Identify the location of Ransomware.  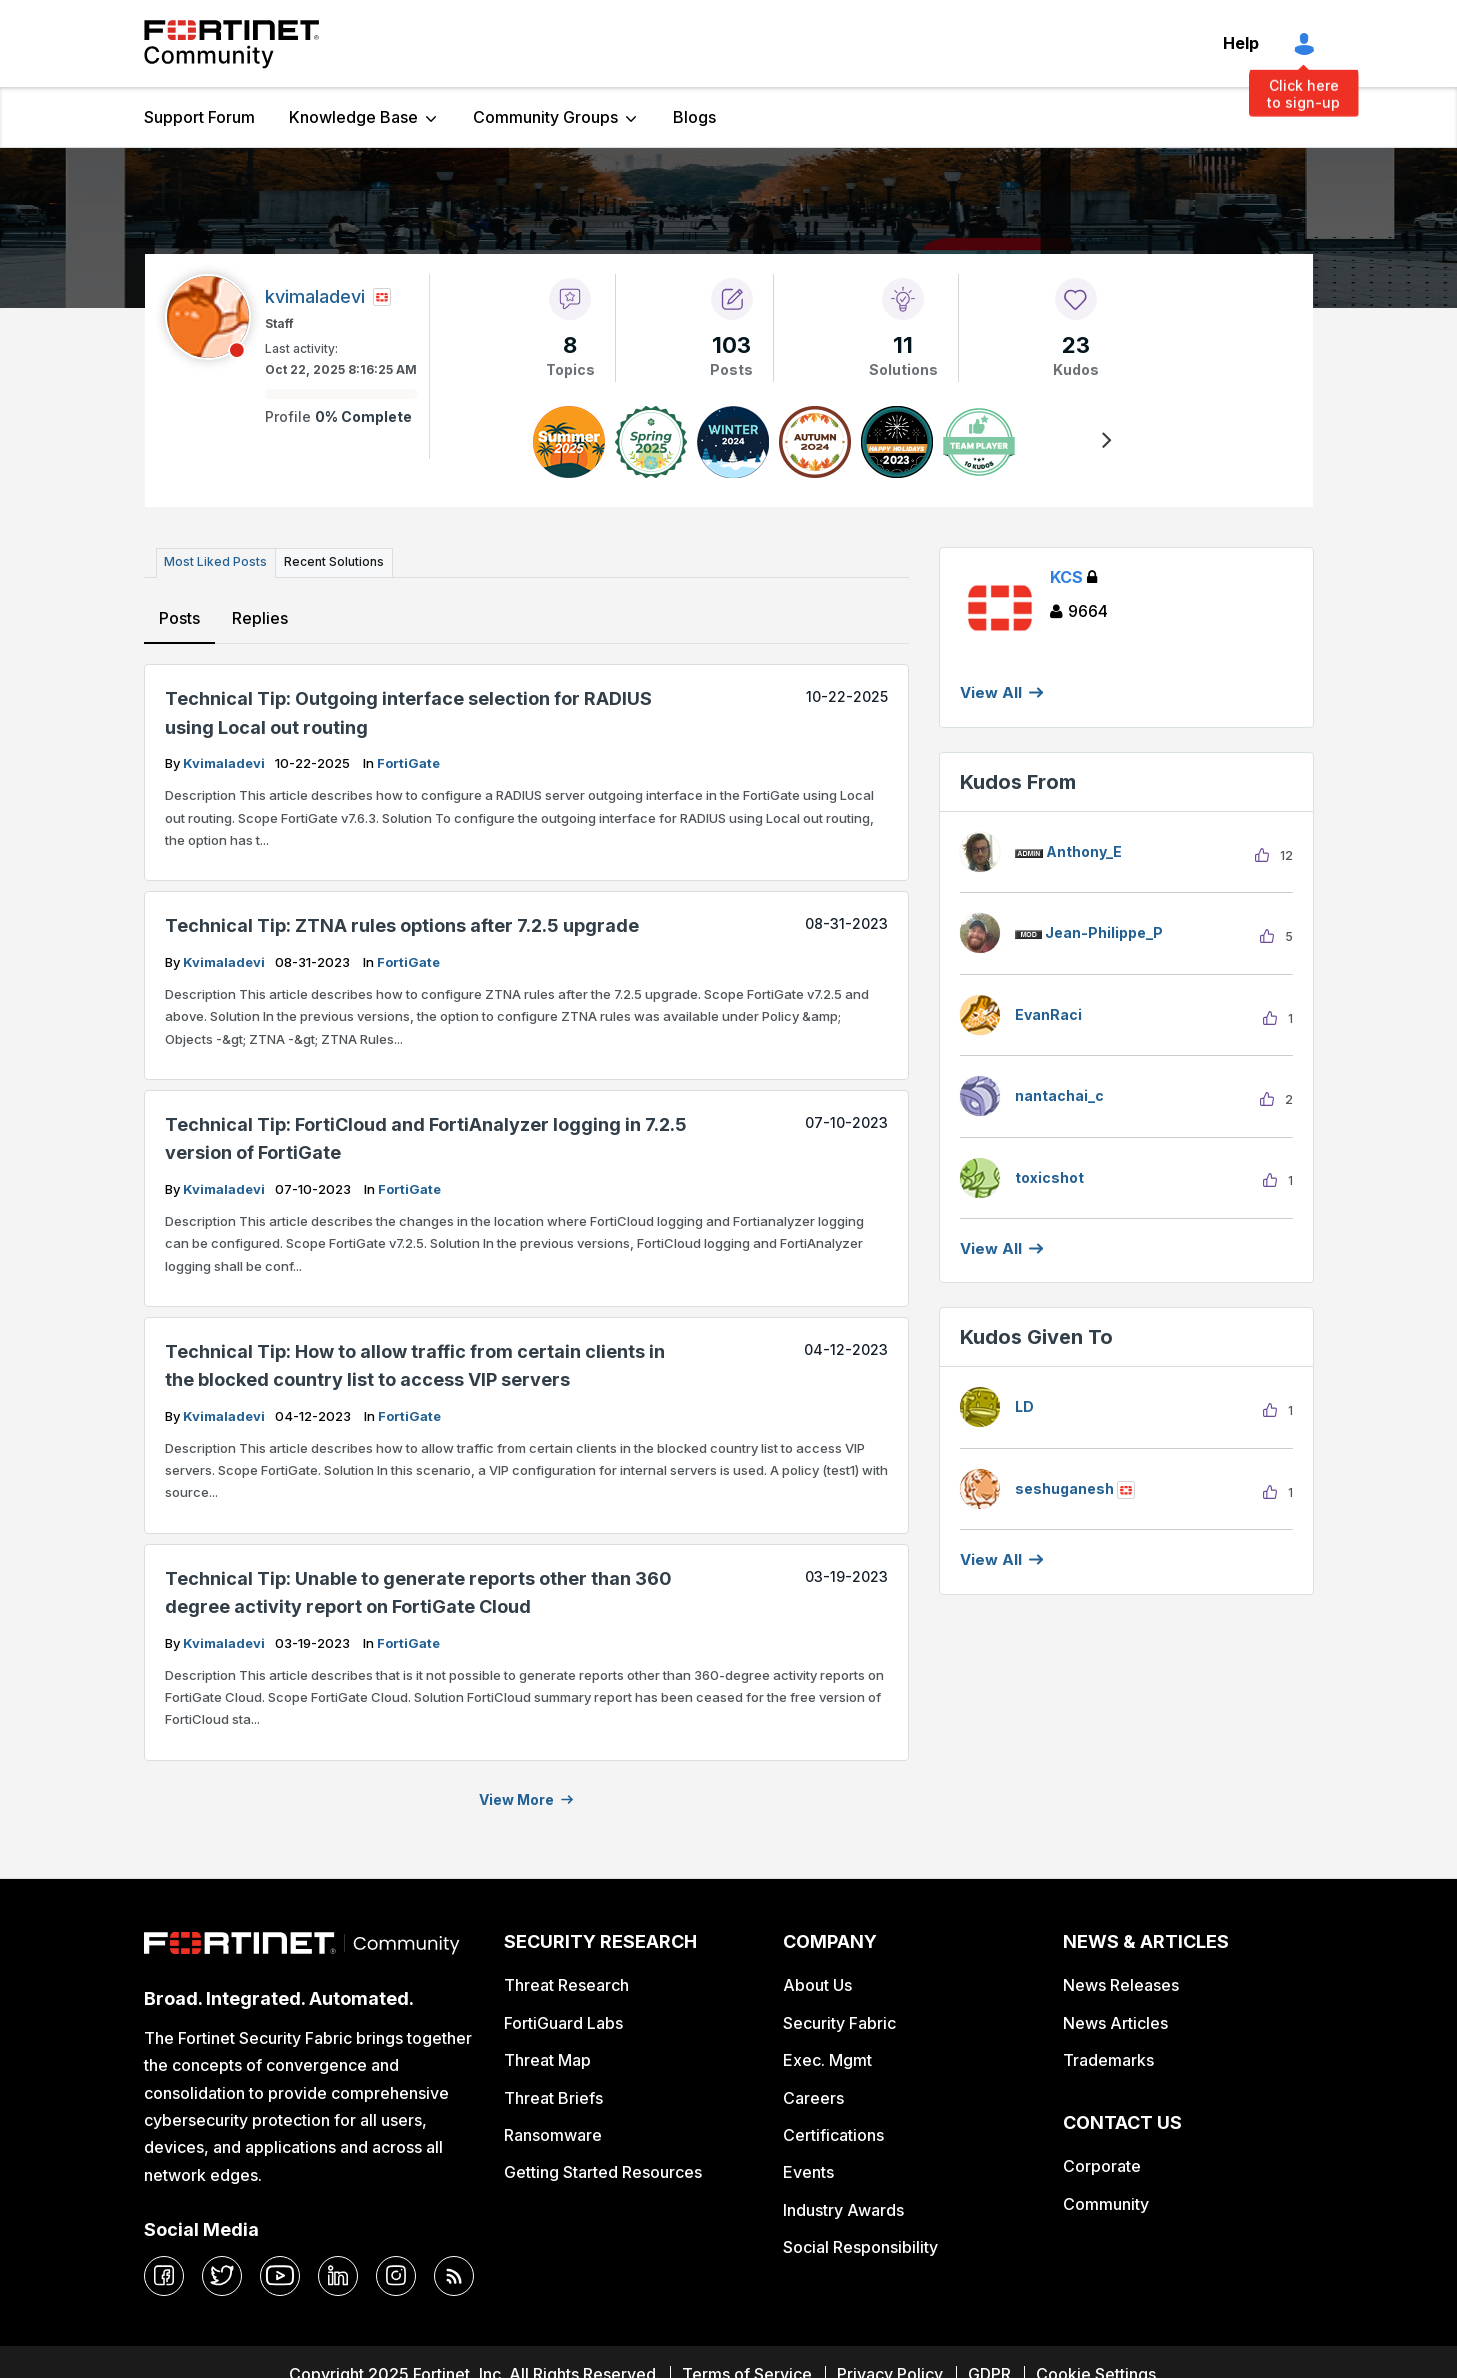
(553, 2134).